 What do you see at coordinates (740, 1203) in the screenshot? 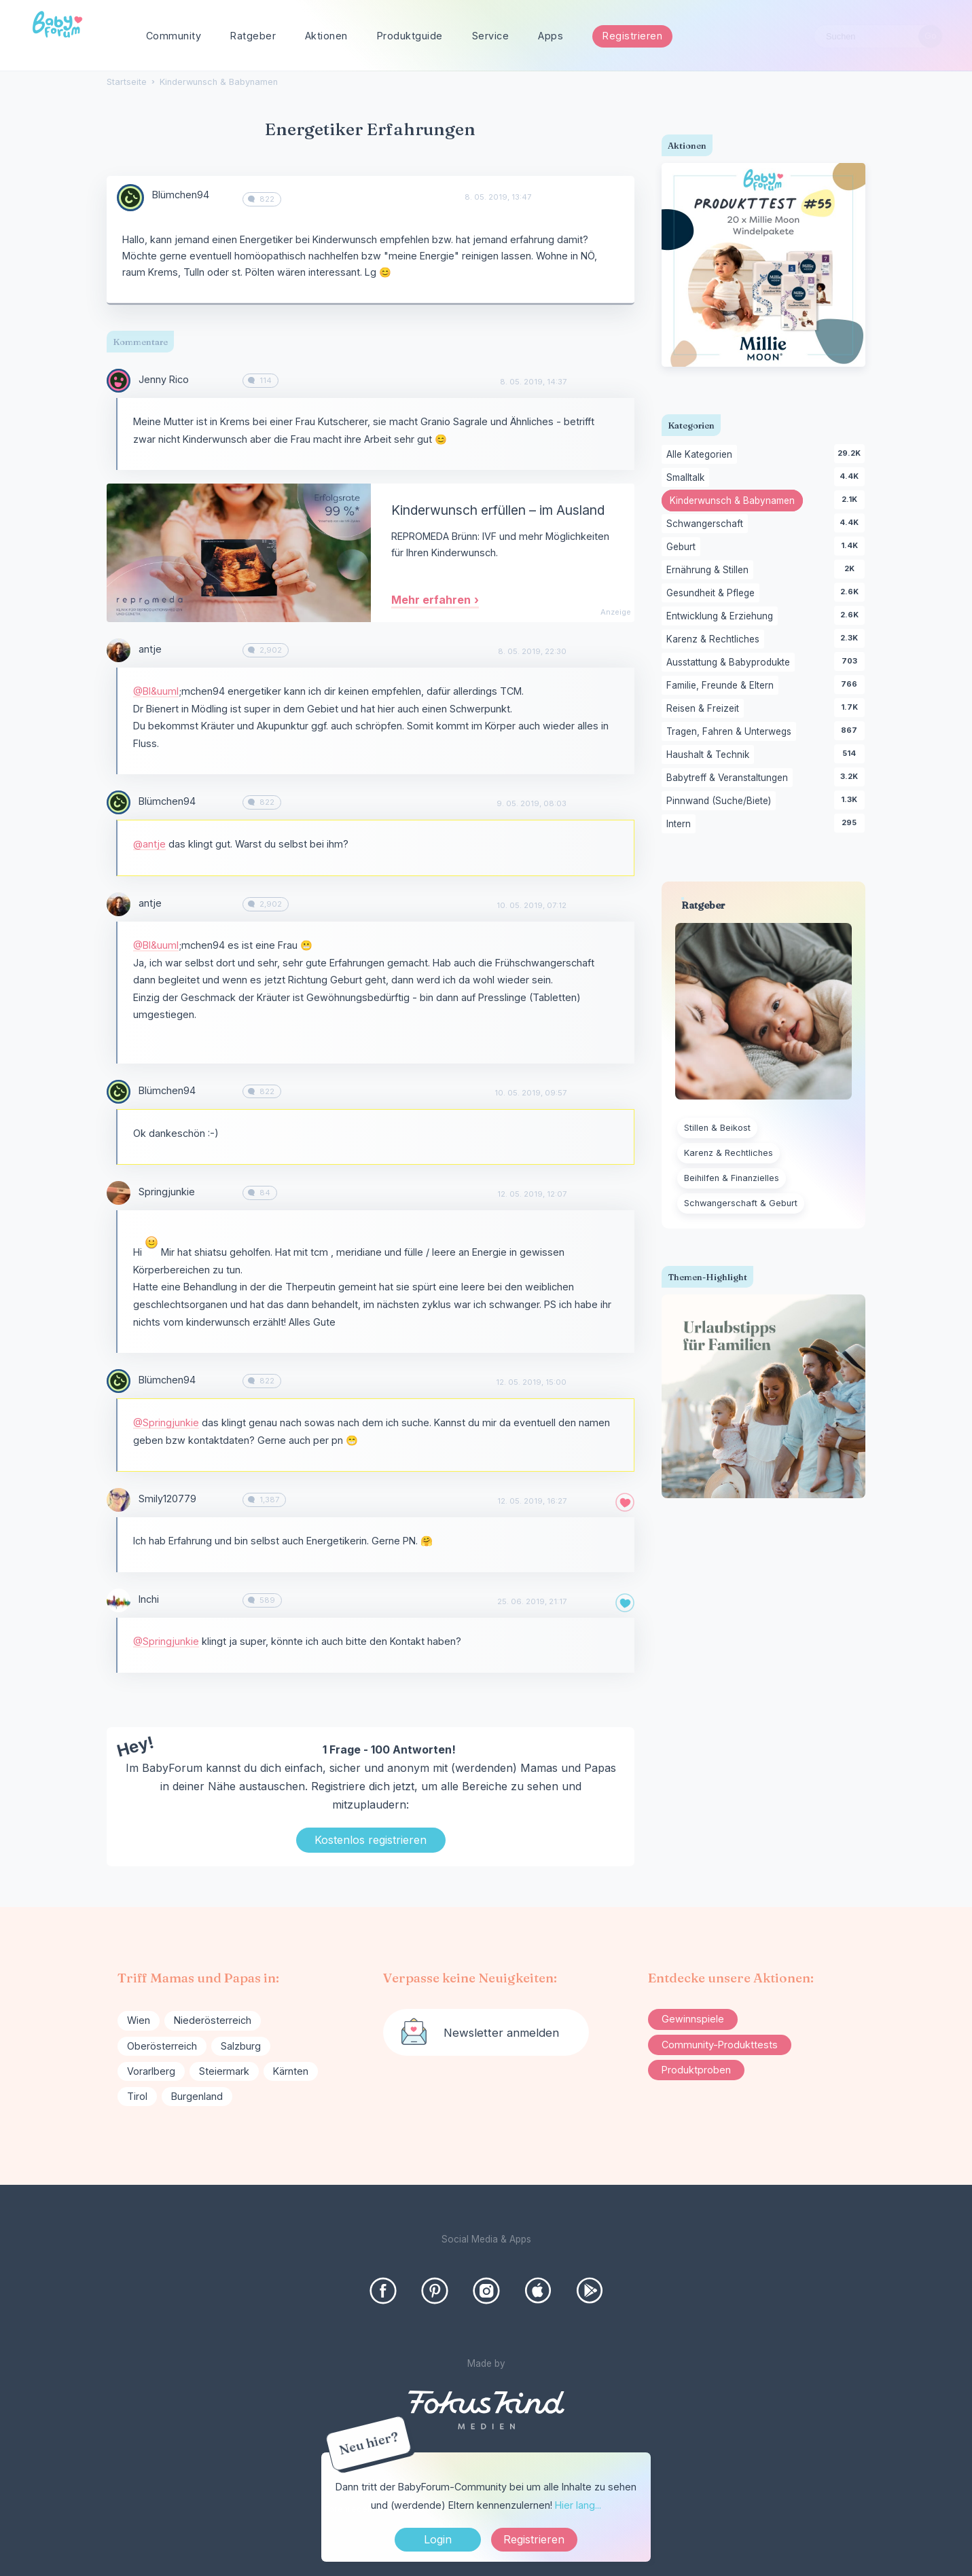
I see `Schwangerschaft & Geburt` at bounding box center [740, 1203].